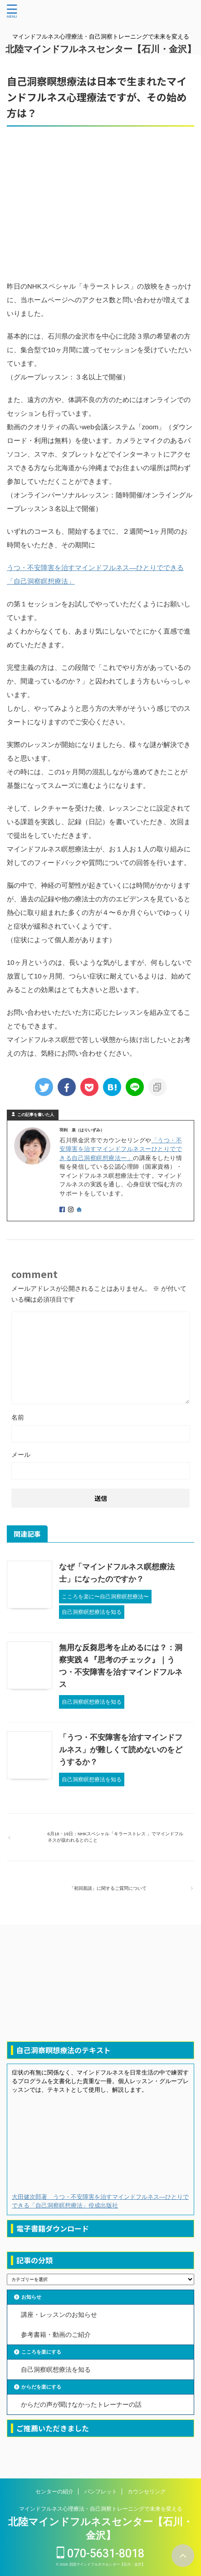 The height and width of the screenshot is (2576, 201). Describe the element at coordinates (81, 2404) in the screenshot. I see `からだの声が聞けなかったトレーナーの話` at that location.